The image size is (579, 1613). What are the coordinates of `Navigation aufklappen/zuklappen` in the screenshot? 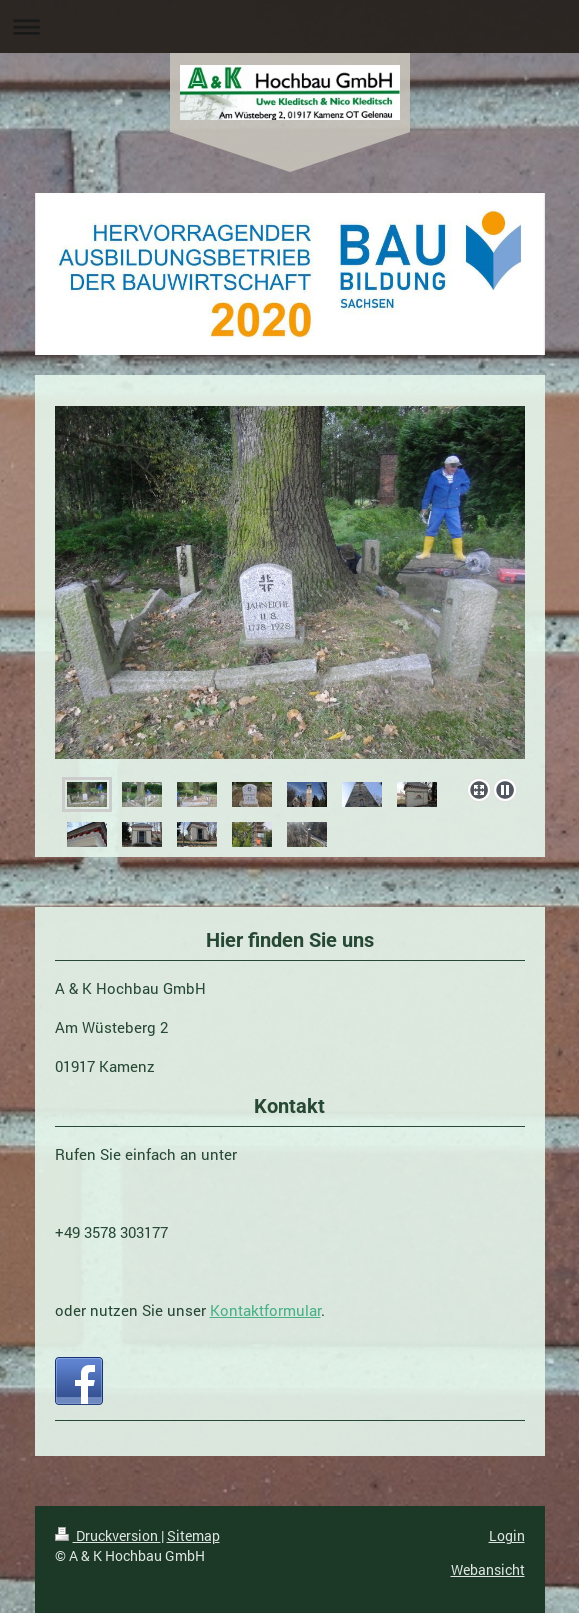 It's located at (289, 26).